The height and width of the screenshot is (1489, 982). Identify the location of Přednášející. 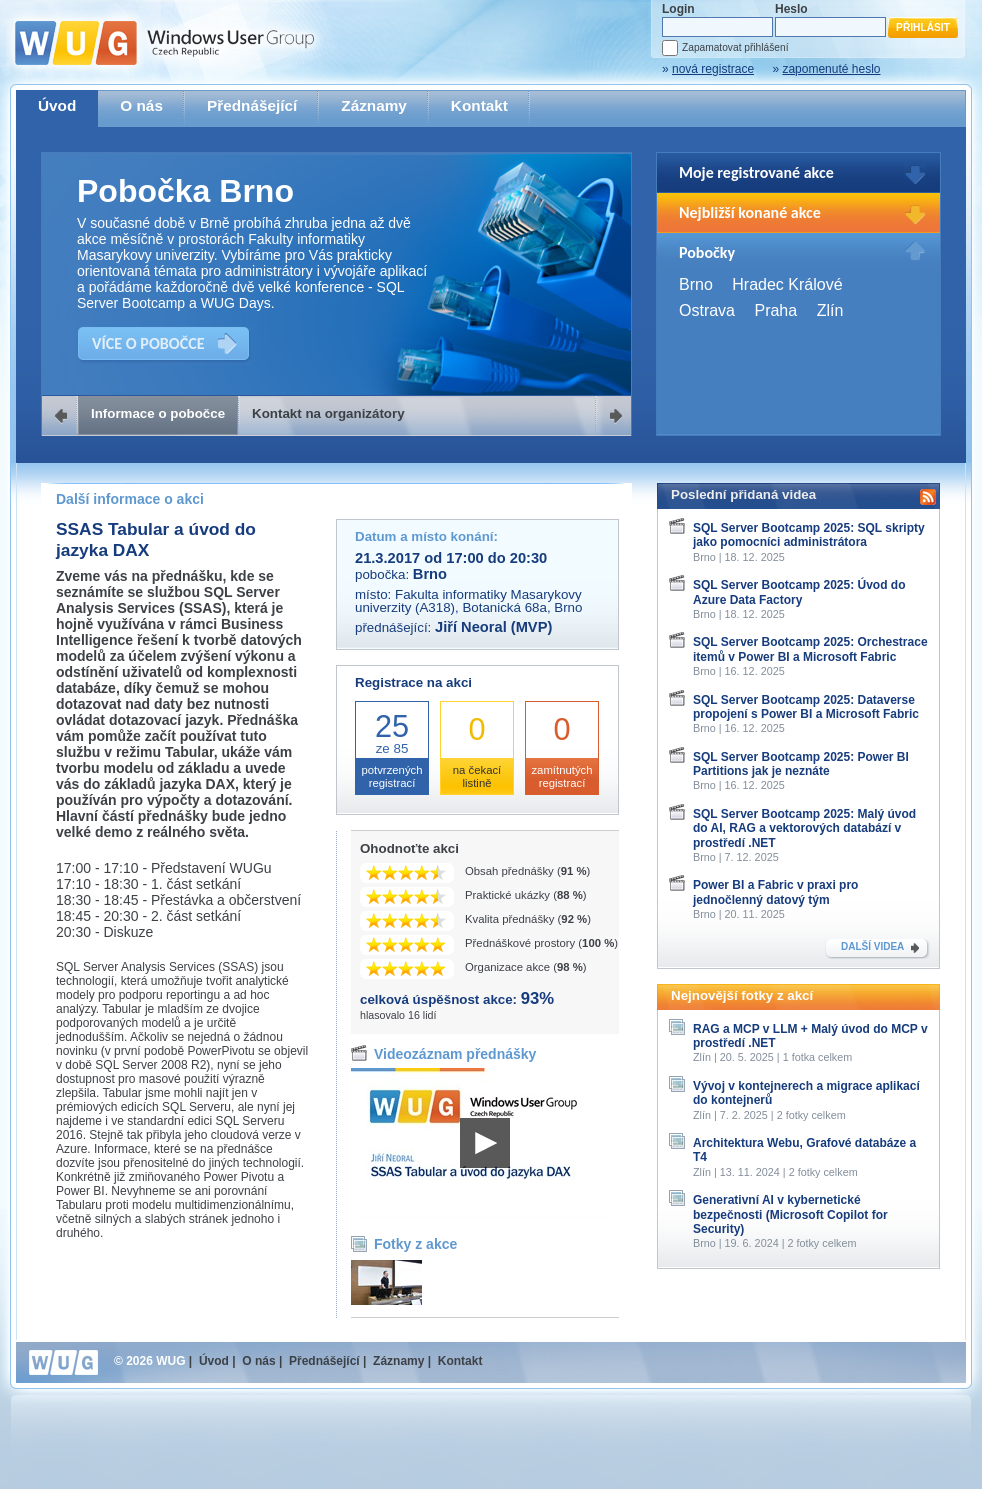
(252, 105).